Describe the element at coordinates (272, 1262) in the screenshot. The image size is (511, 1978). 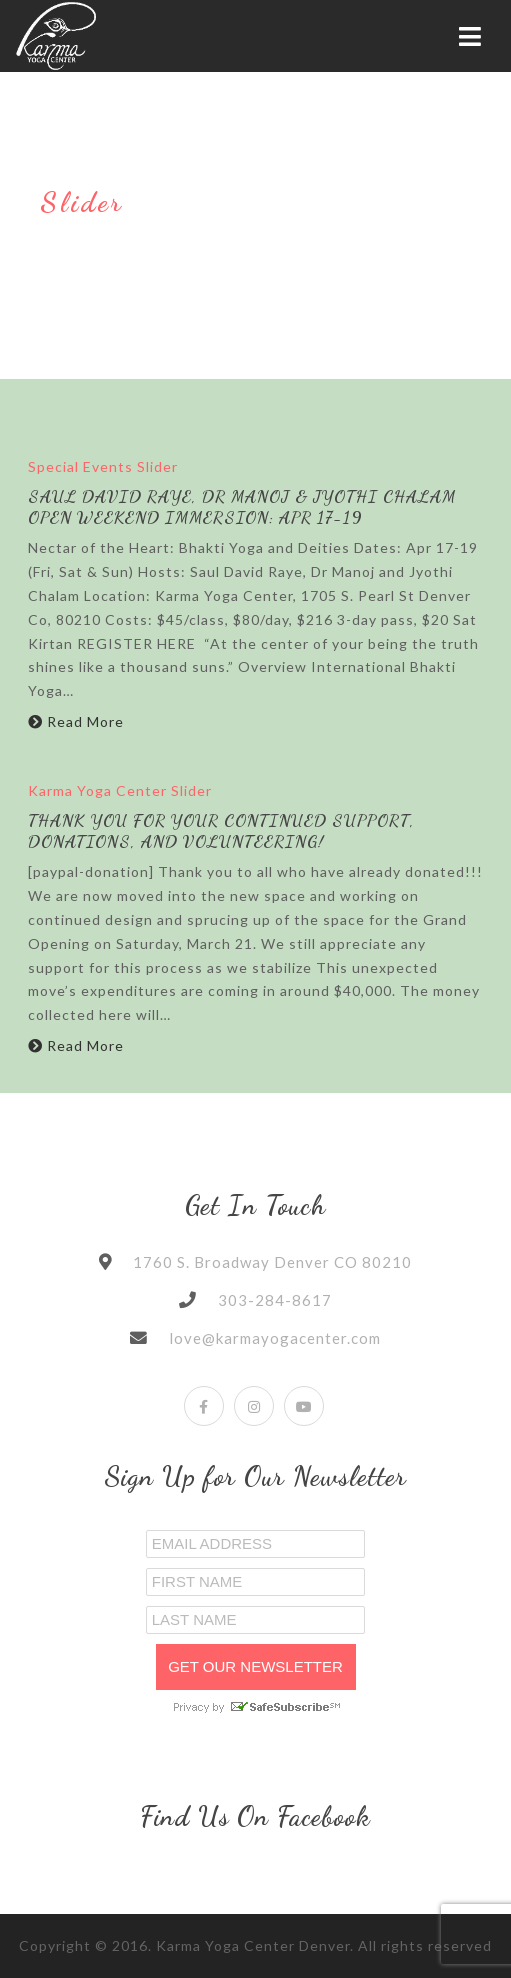
I see `1760 S. Broadway Denver CO 80210` at that location.